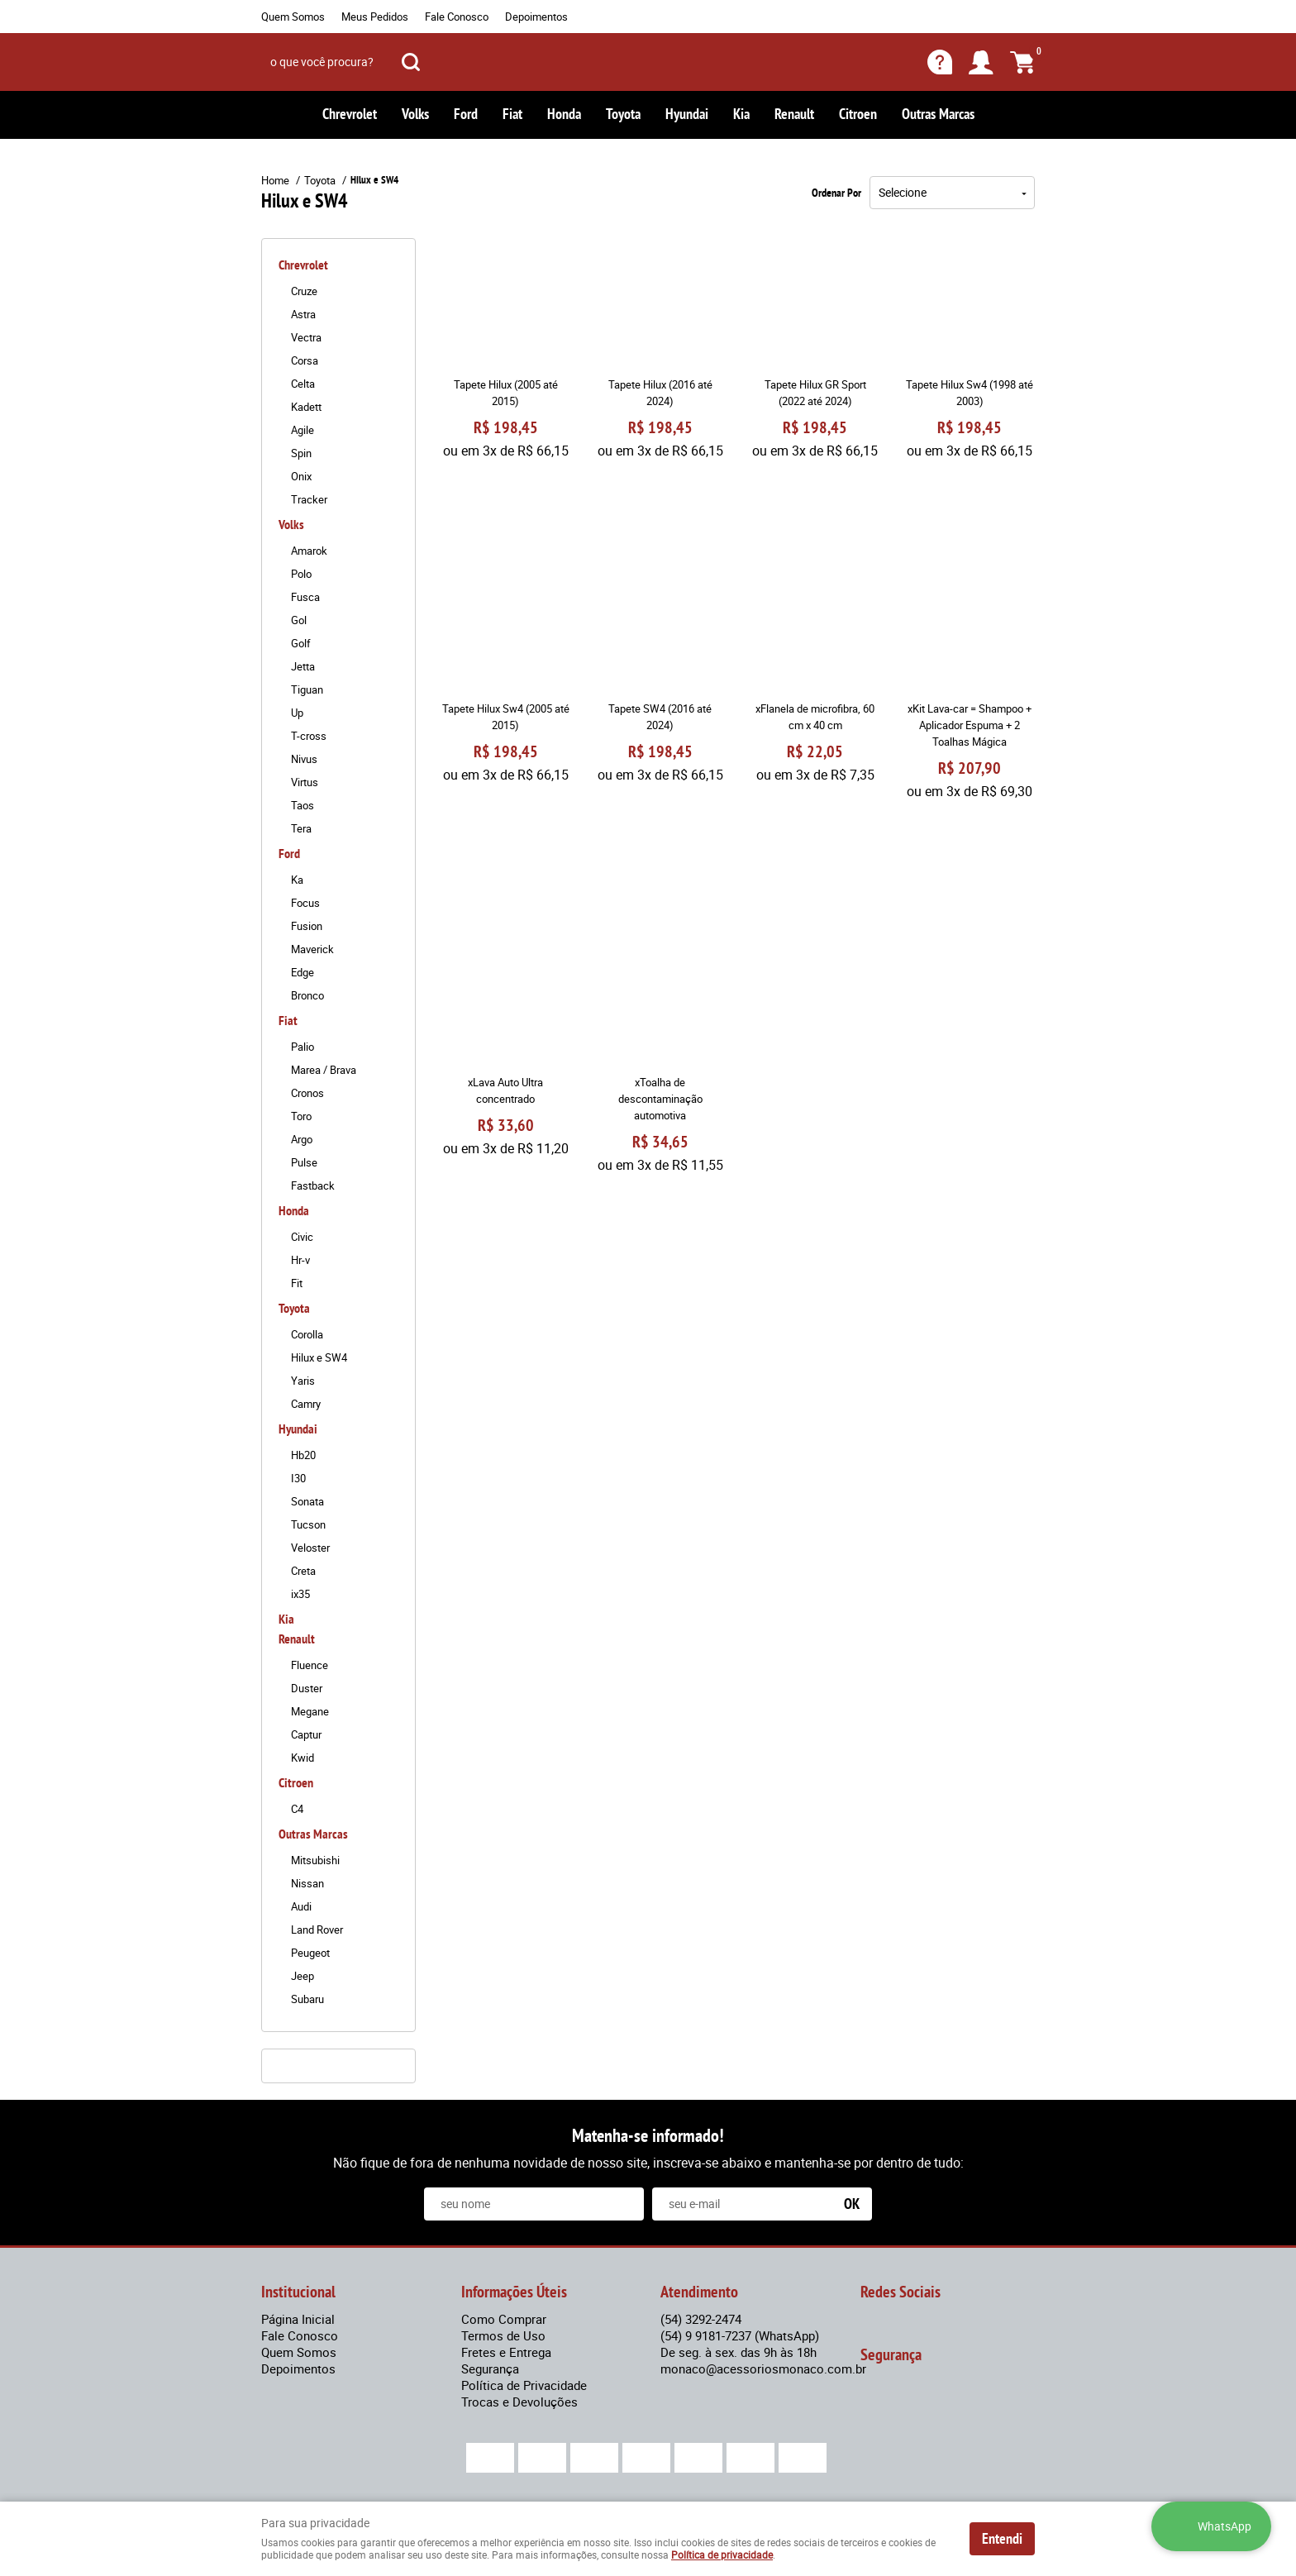 Image resolution: width=1296 pixels, height=2576 pixels. Describe the element at coordinates (490, 2368) in the screenshot. I see `Segurança` at that location.